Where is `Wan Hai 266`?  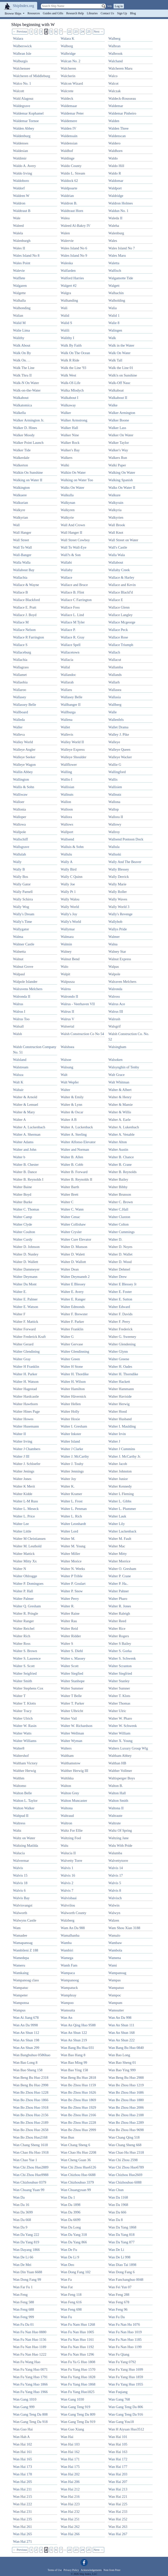 Wan Hai 266 is located at coordinates (70, 2534).